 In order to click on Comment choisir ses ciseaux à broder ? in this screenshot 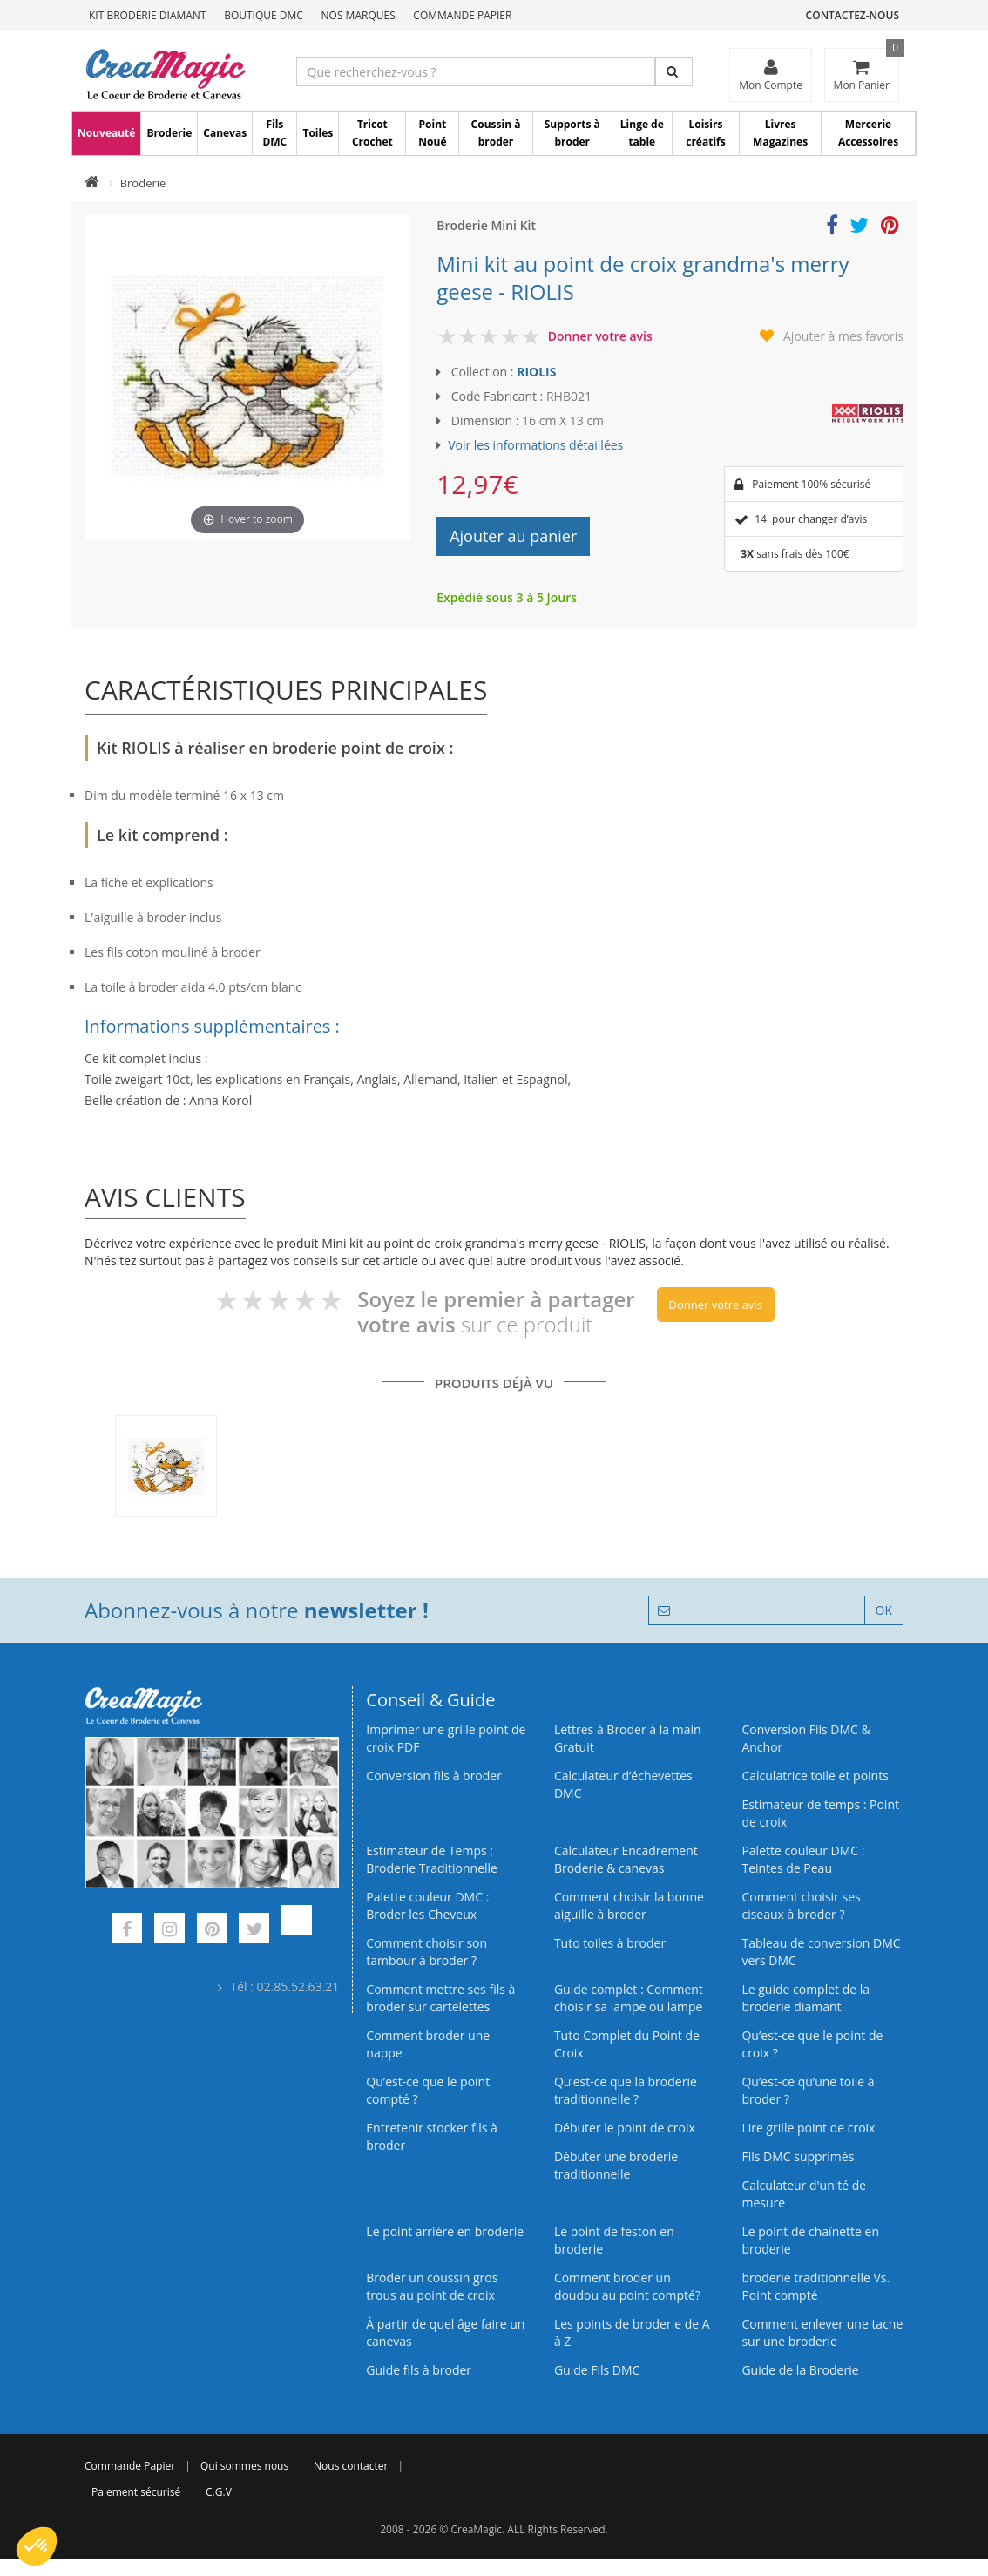, I will do `click(800, 1905)`.